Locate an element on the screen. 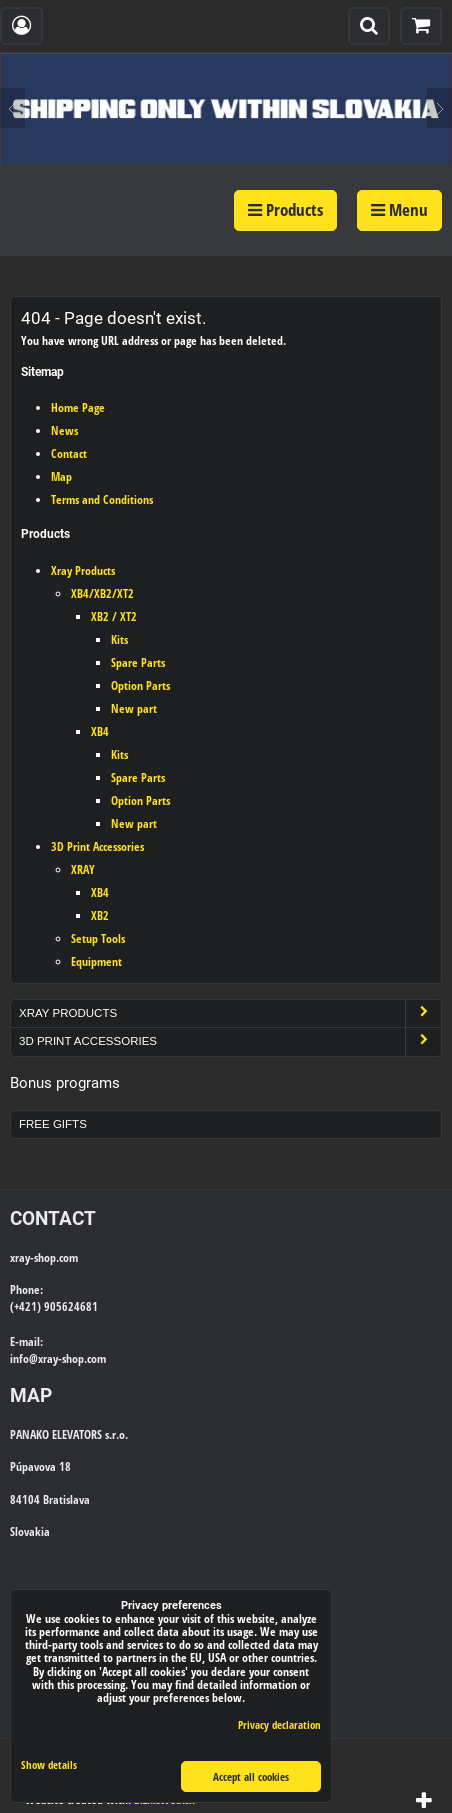 This screenshot has width=452, height=1813. Accept all cookies is located at coordinates (251, 1776).